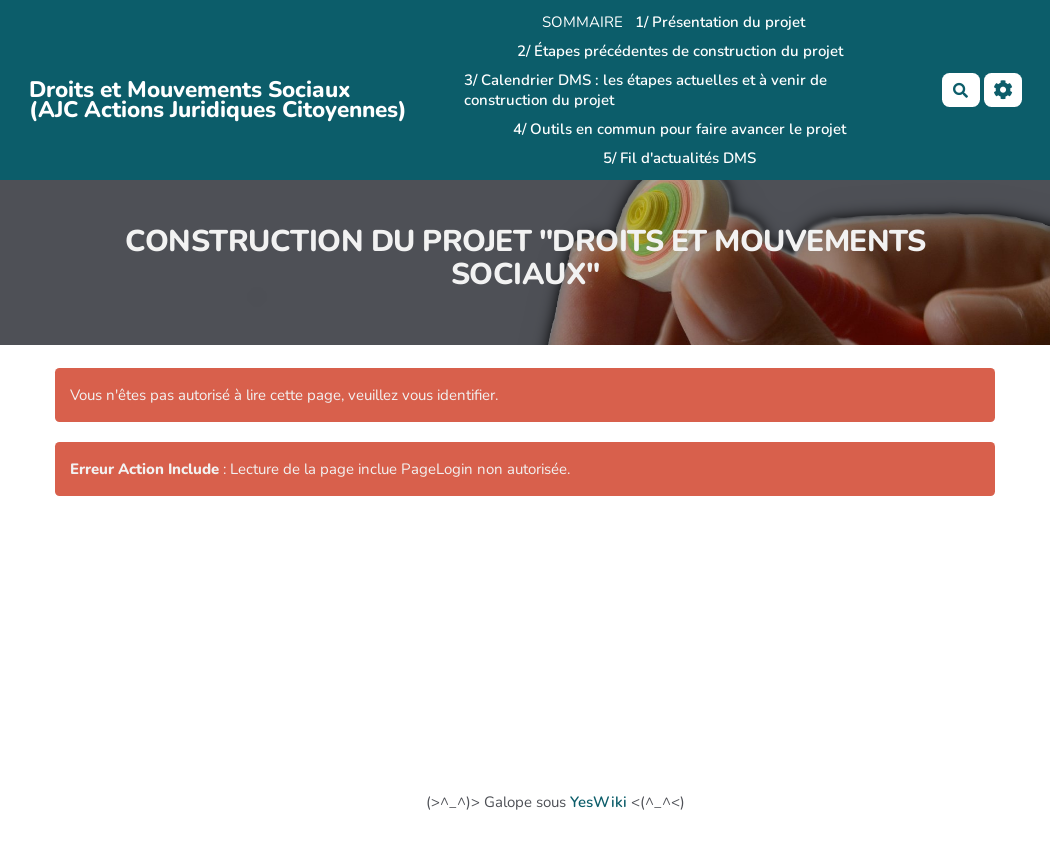  I want to click on 5/ Fil d'actualités DMS, so click(679, 158).